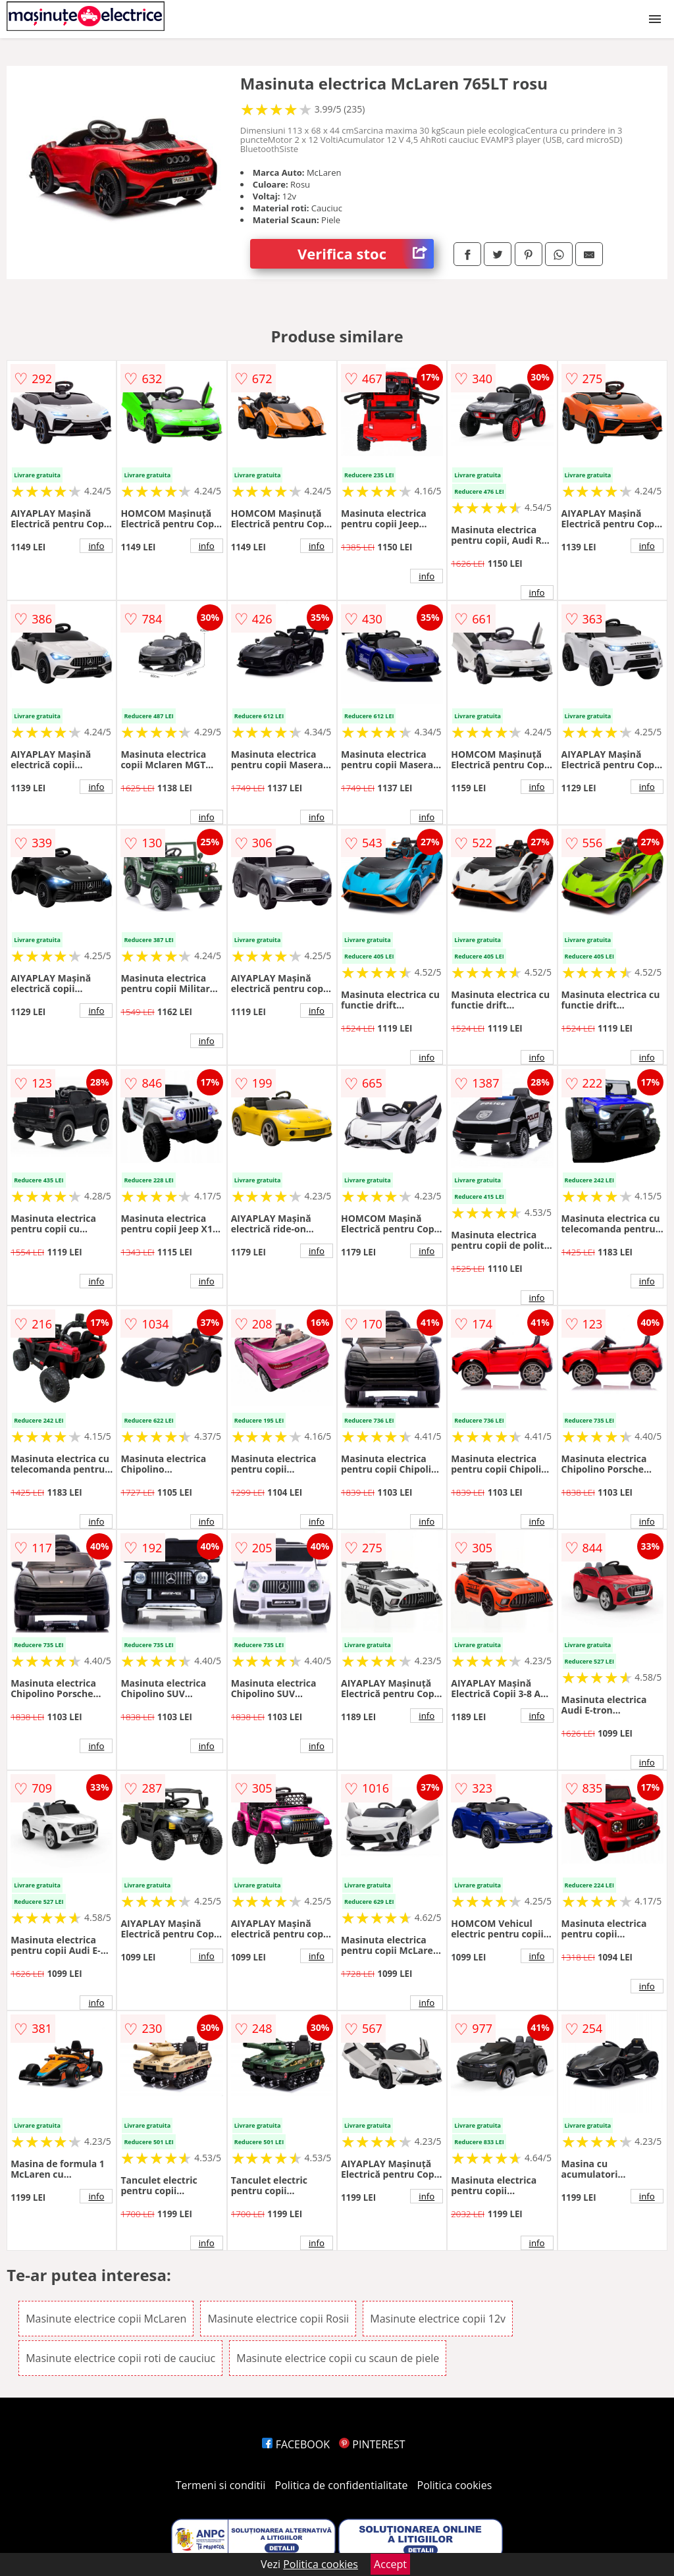  I want to click on PINTEREST, so click(372, 2444).